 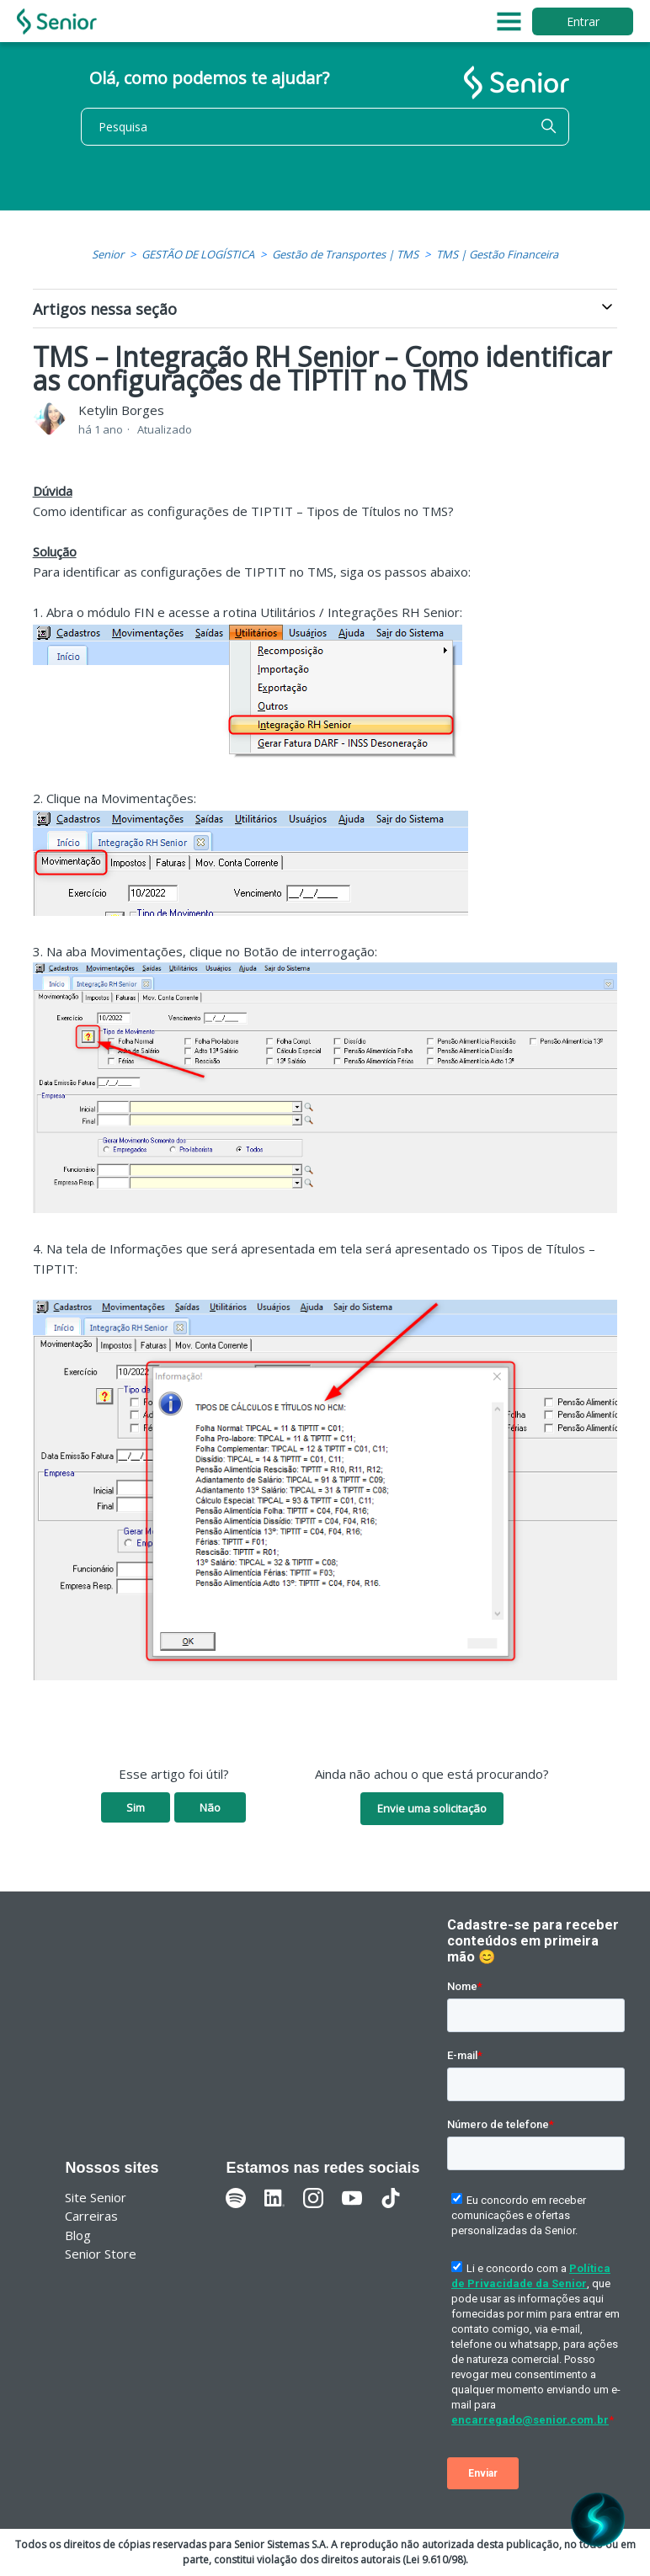 I want to click on GESTÃO DE LOGÍSTICA, so click(x=197, y=254).